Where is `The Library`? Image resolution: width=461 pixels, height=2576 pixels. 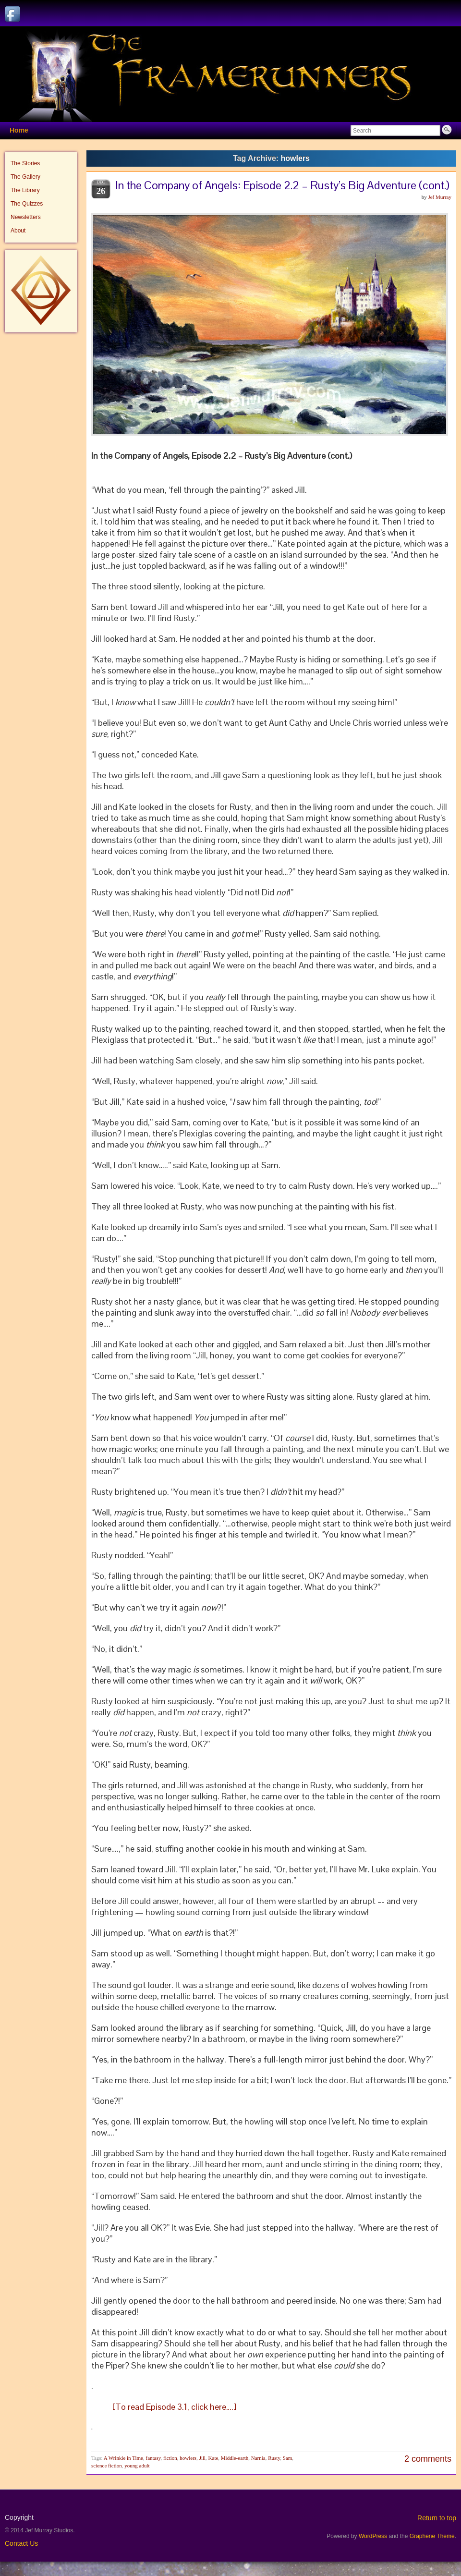 The Library is located at coordinates (25, 190).